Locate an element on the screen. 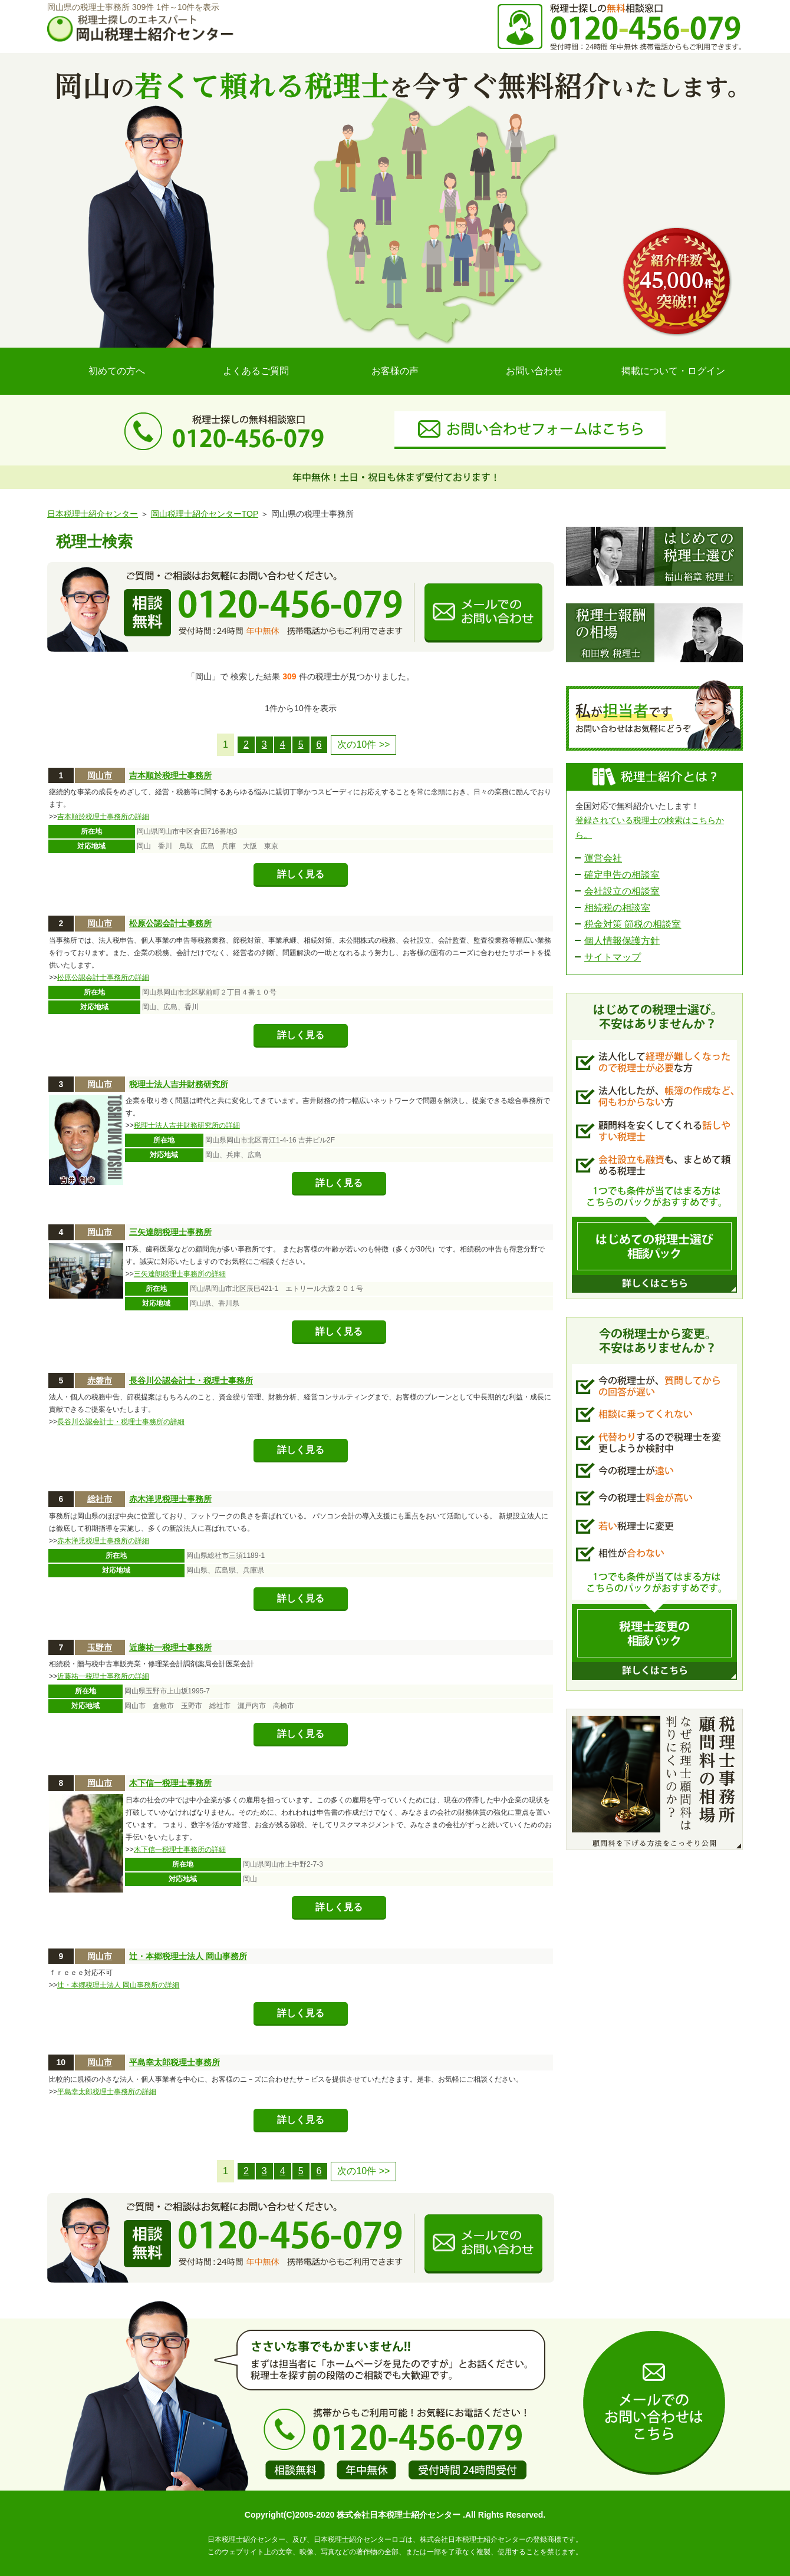 The width and height of the screenshot is (790, 2576). 確定申告の相談室 is located at coordinates (622, 875).